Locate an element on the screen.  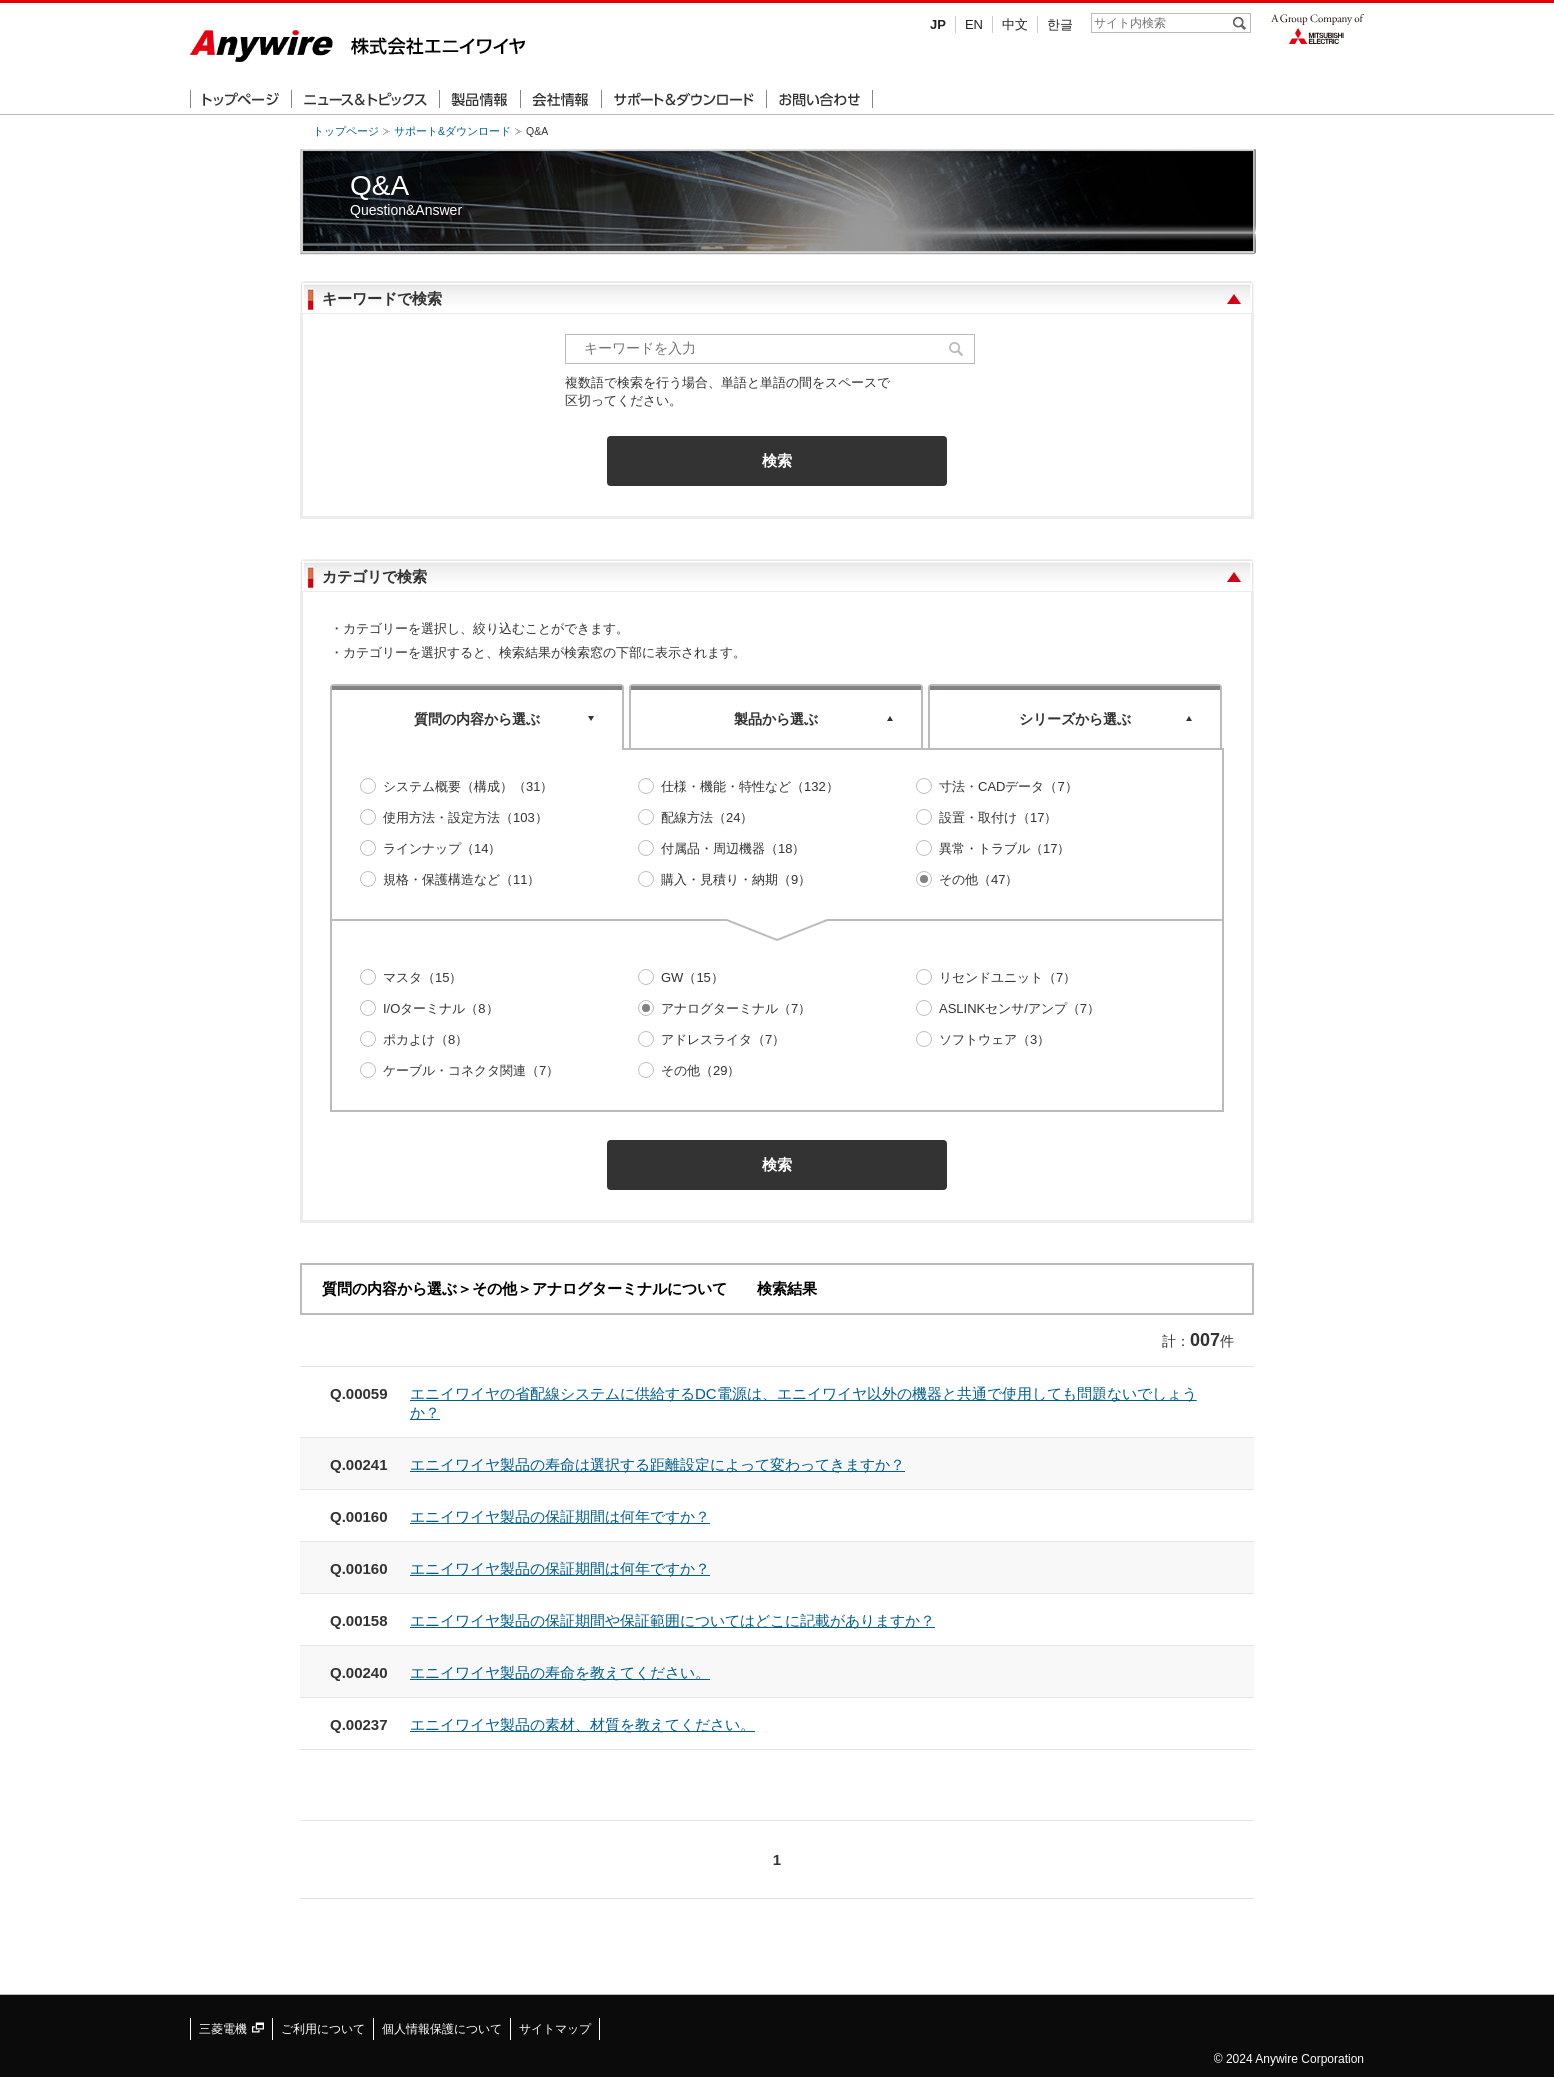
個人情報保護について is located at coordinates (442, 2029).